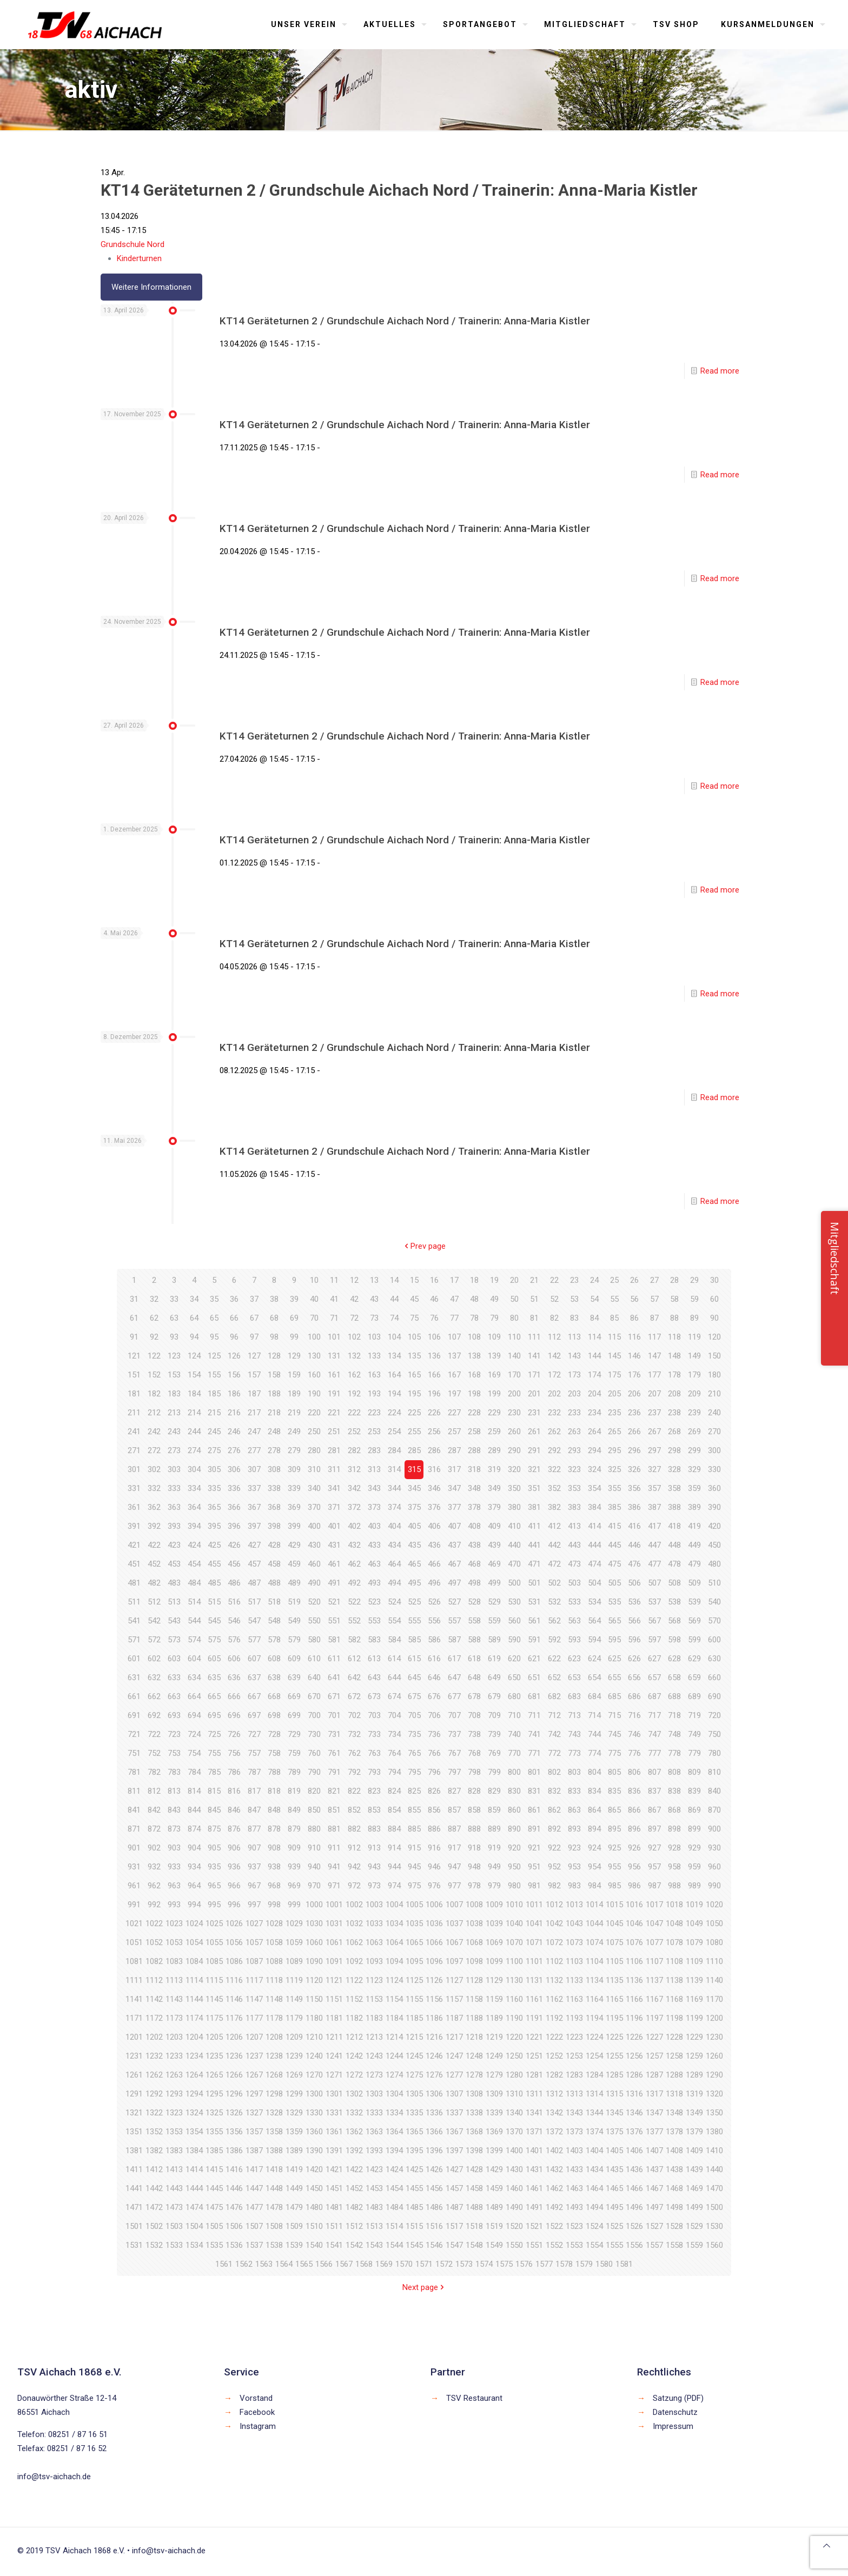 This screenshot has width=848, height=2576. I want to click on 92, so click(154, 1337).